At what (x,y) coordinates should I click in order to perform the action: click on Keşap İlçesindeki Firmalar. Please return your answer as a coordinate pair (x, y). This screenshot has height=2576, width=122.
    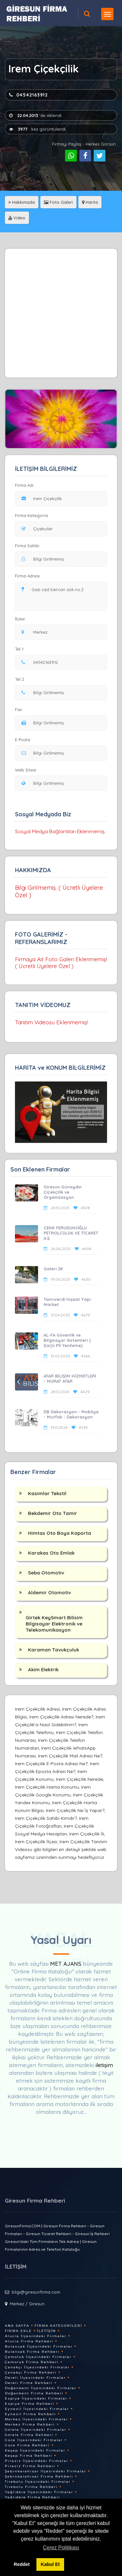
    Looking at the image, I should click on (35, 2450).